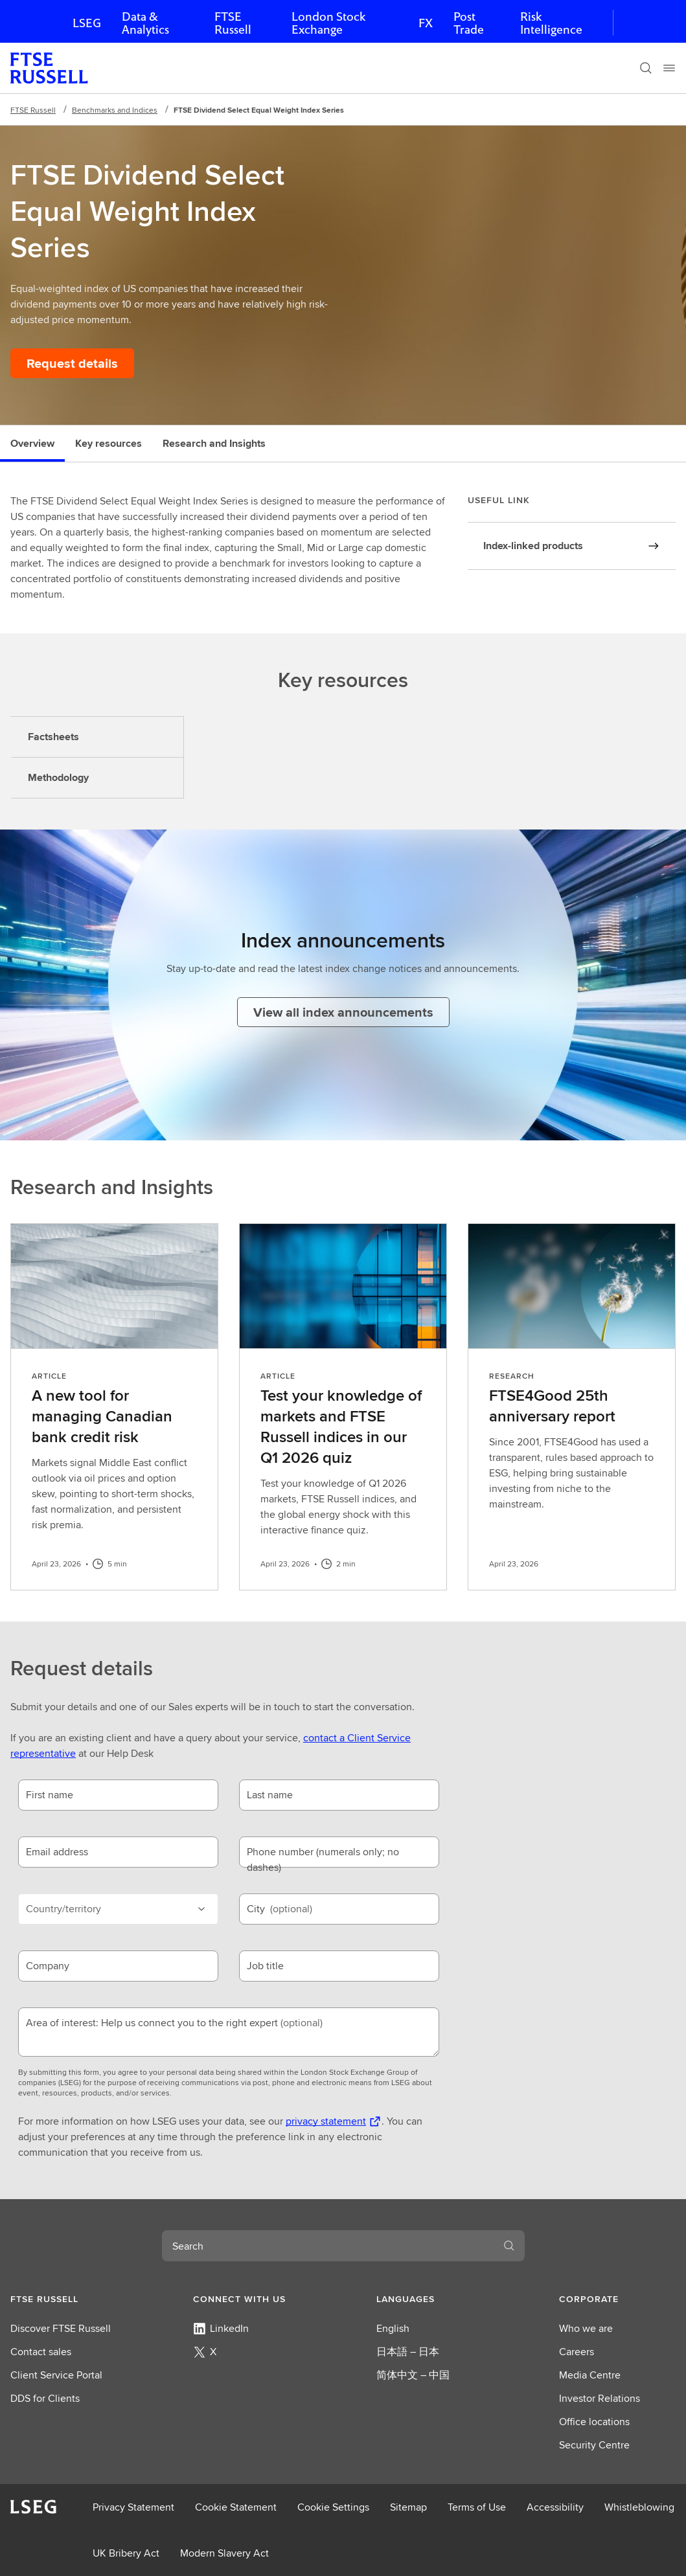 The height and width of the screenshot is (2576, 686). What do you see at coordinates (68, 2298) in the screenshot?
I see `[button]` at bounding box center [68, 2298].